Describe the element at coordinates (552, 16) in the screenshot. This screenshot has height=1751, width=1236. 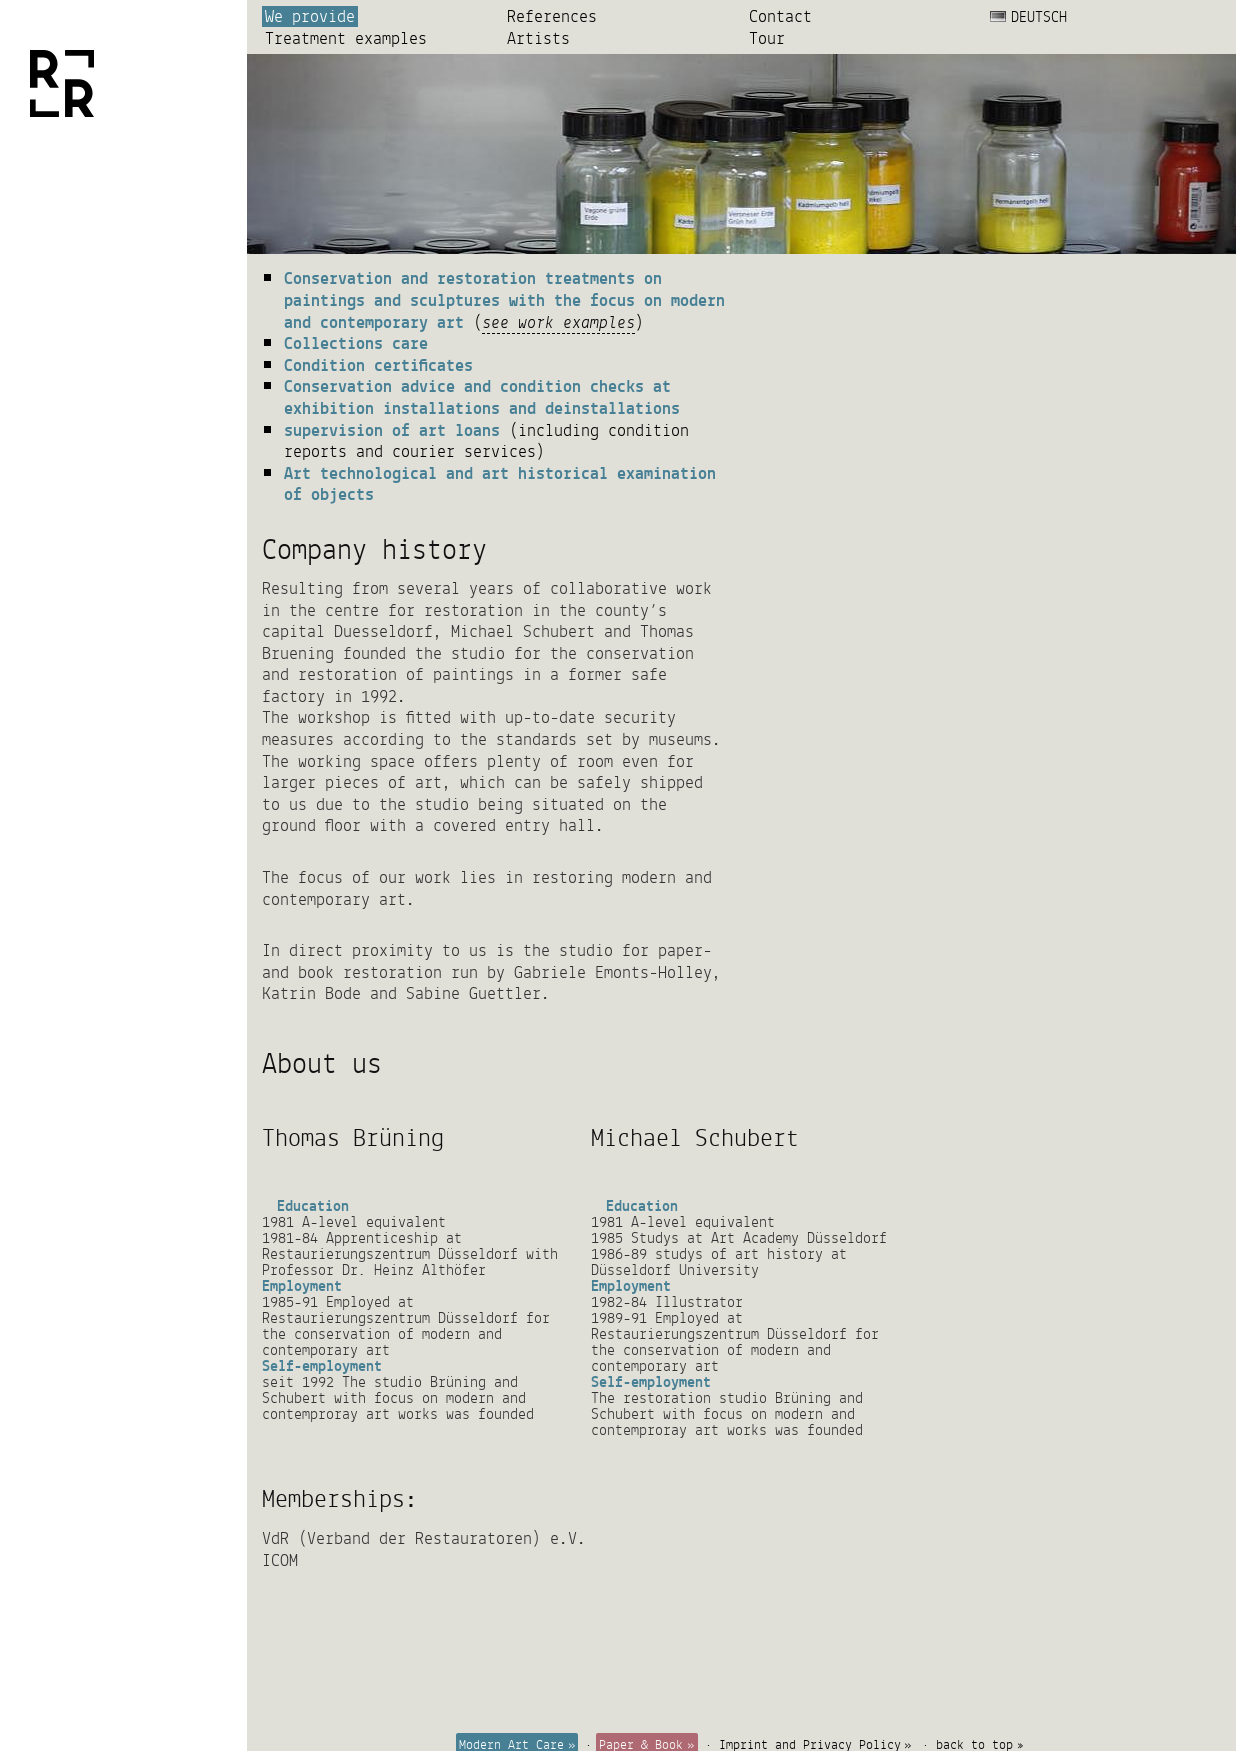
I see `References` at that location.